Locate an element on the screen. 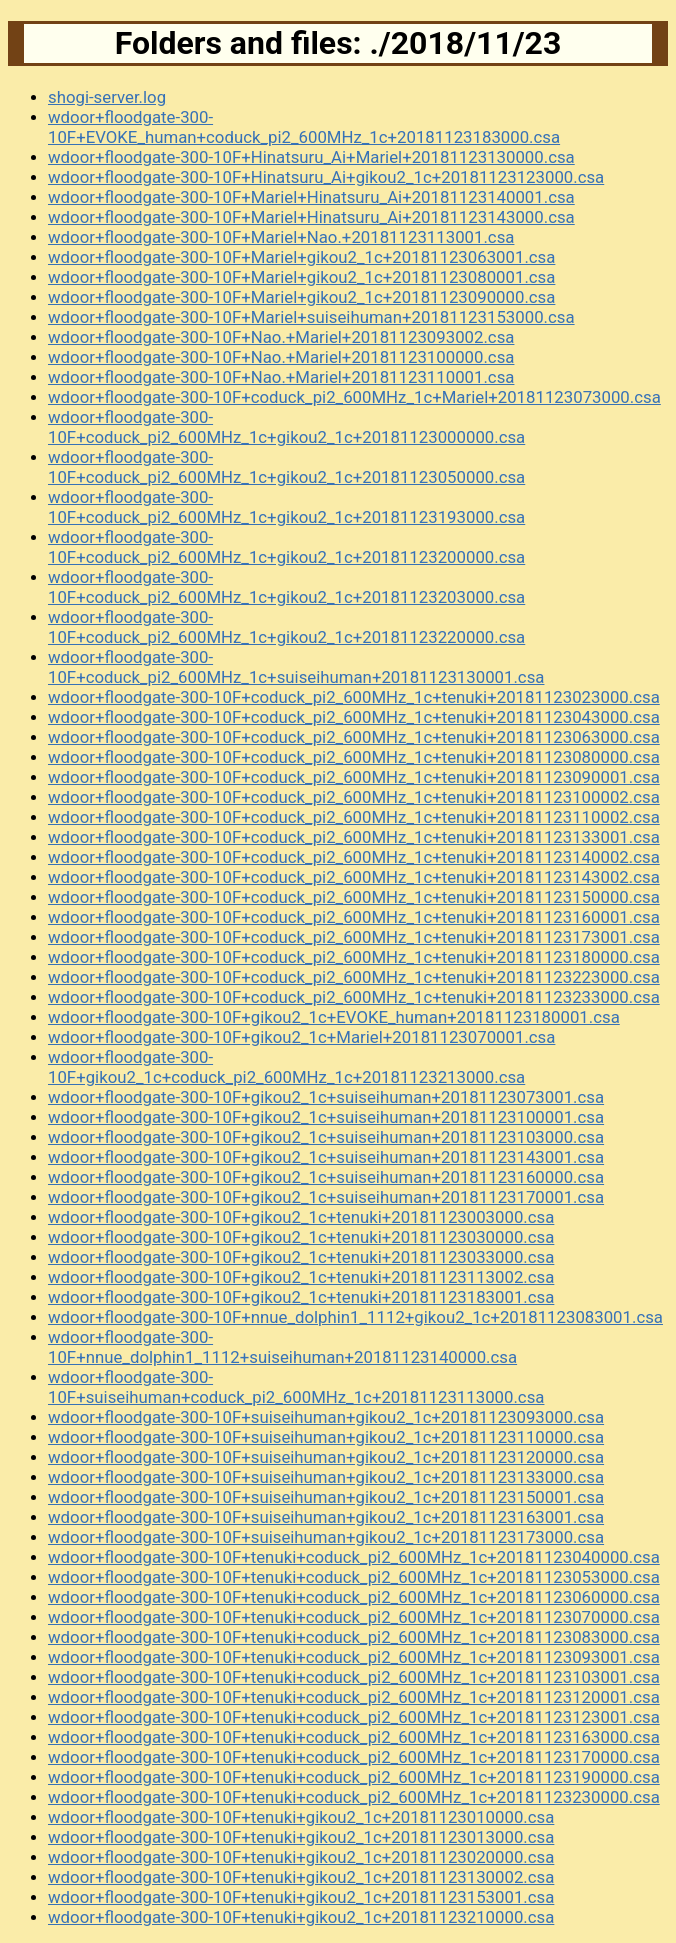  wdoor+floodgate-300-10F+coduck_pi2_600MHz_1c+tenuki+20181123160001.csa is located at coordinates (354, 917).